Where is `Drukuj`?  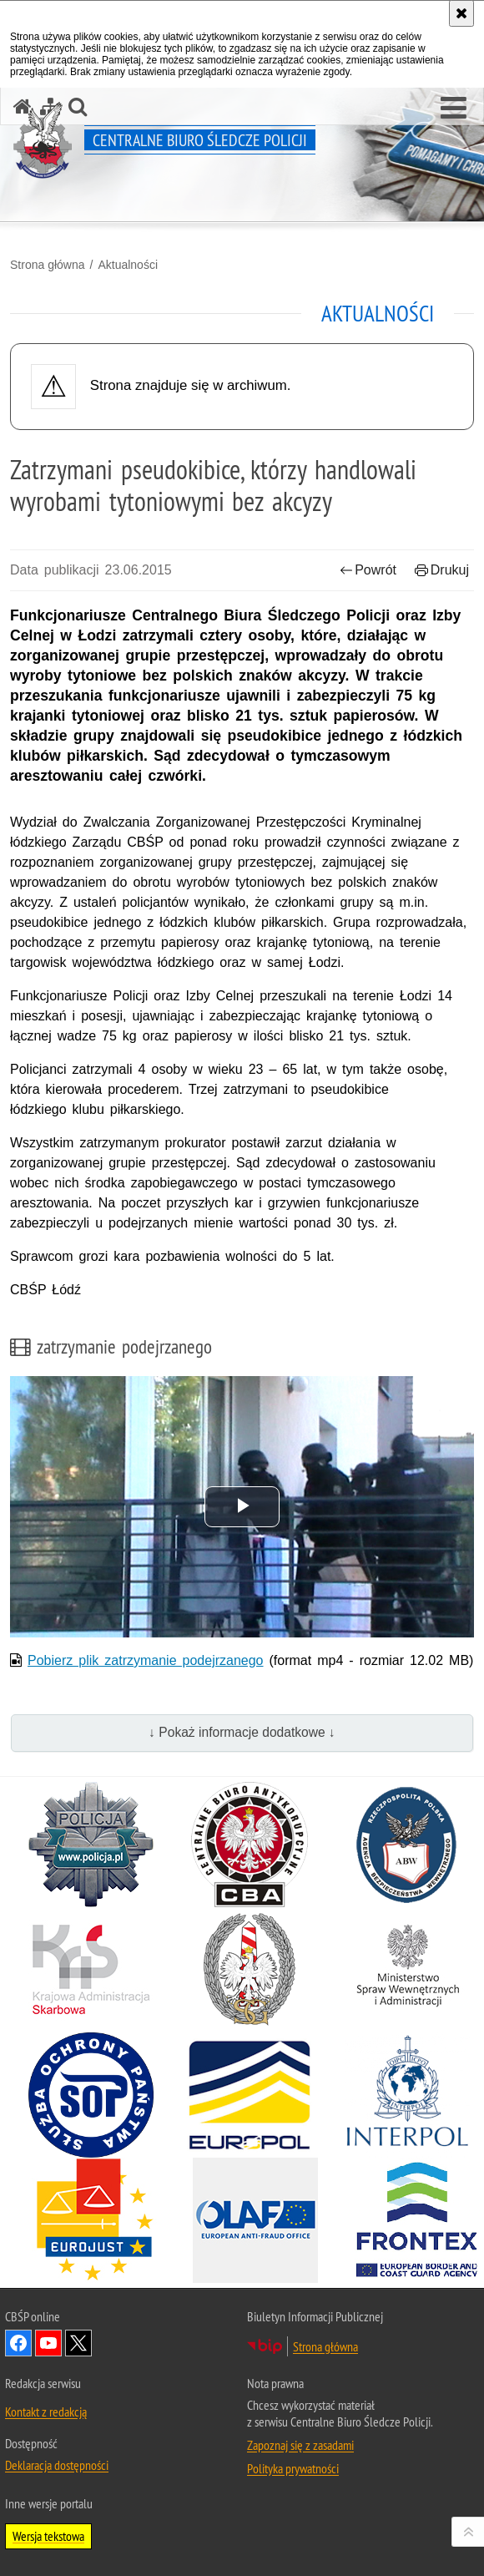
Drukuj is located at coordinates (442, 570).